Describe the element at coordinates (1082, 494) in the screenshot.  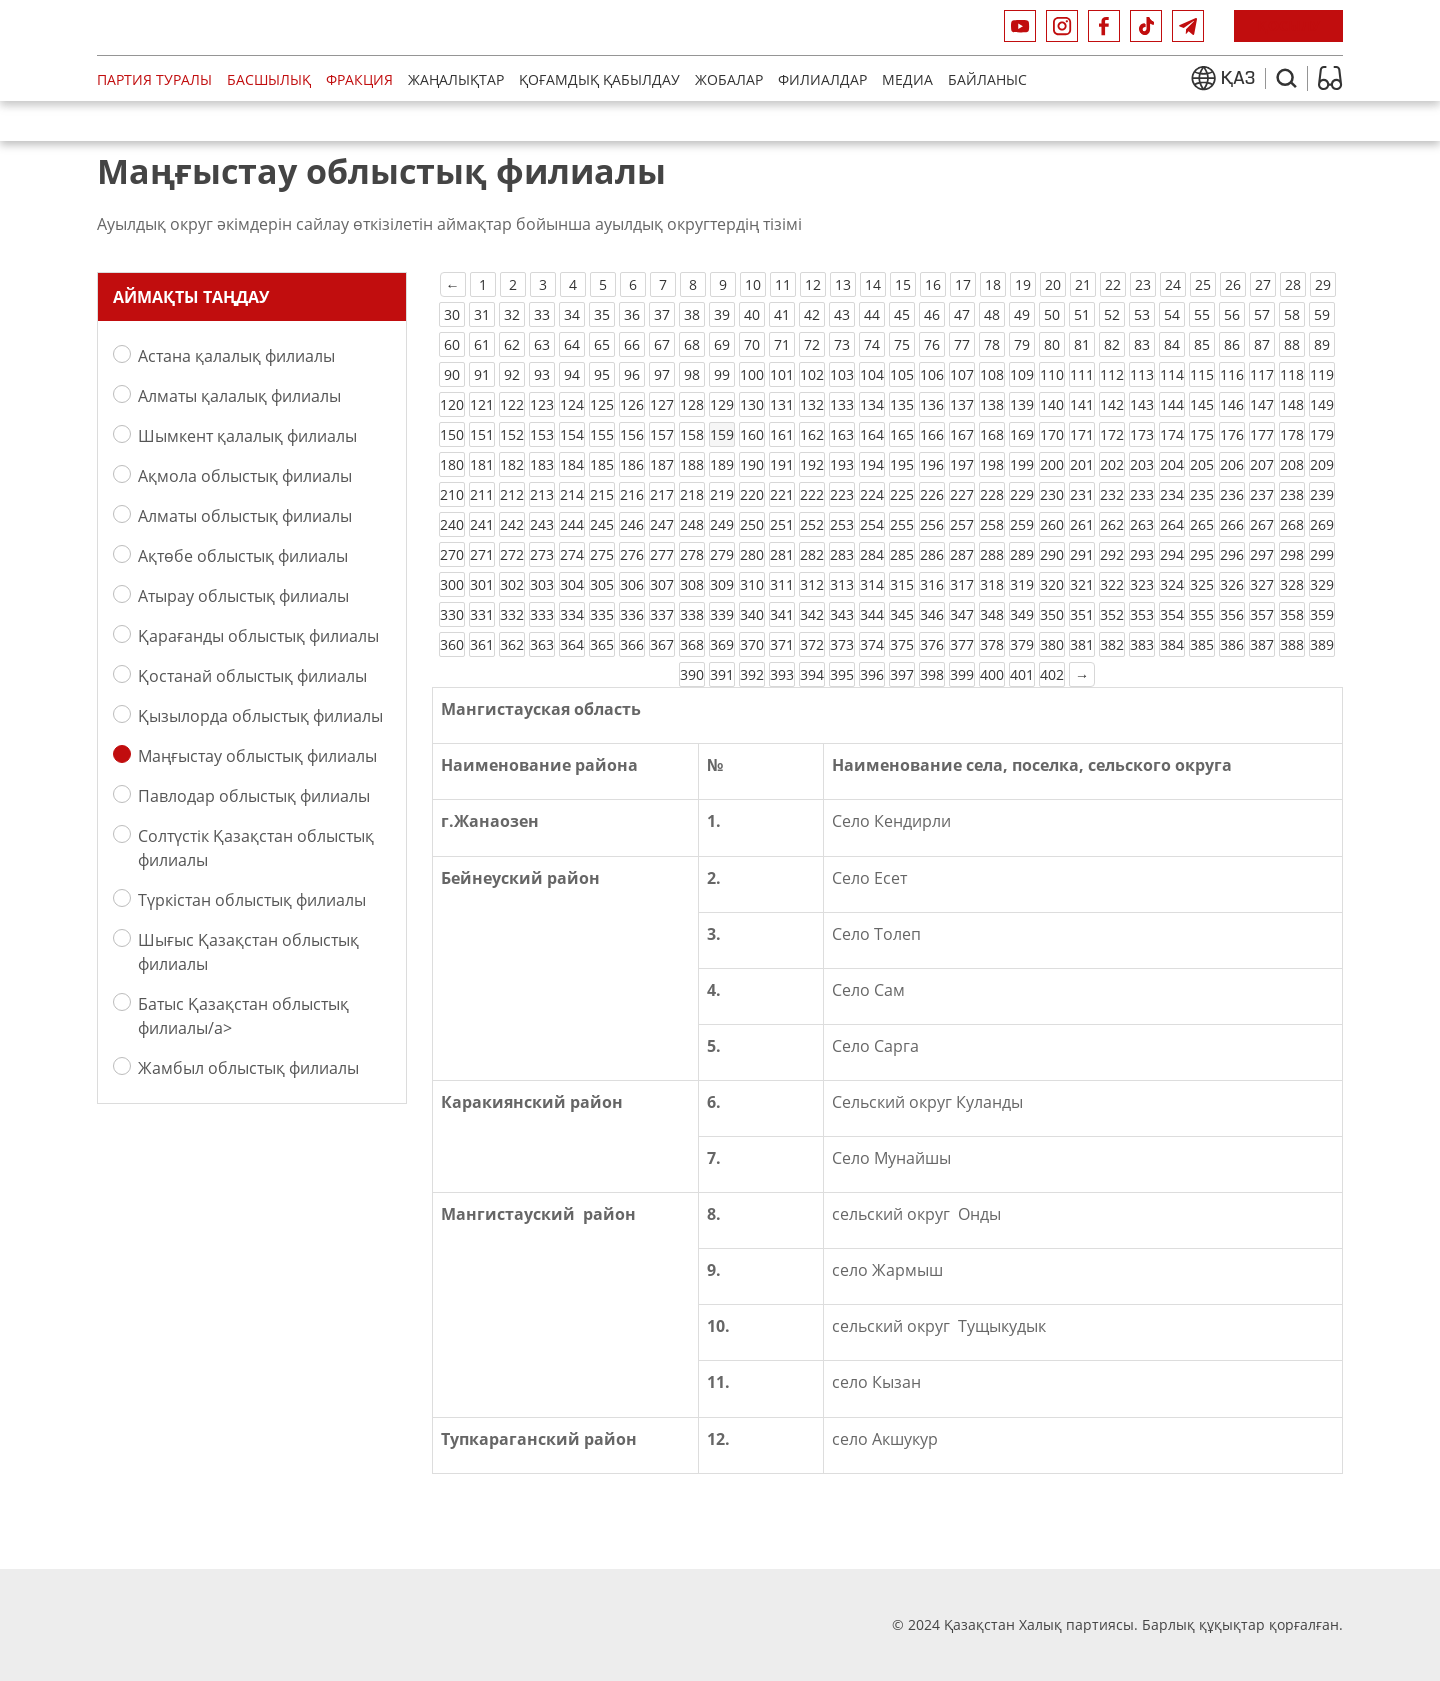
I see `231` at that location.